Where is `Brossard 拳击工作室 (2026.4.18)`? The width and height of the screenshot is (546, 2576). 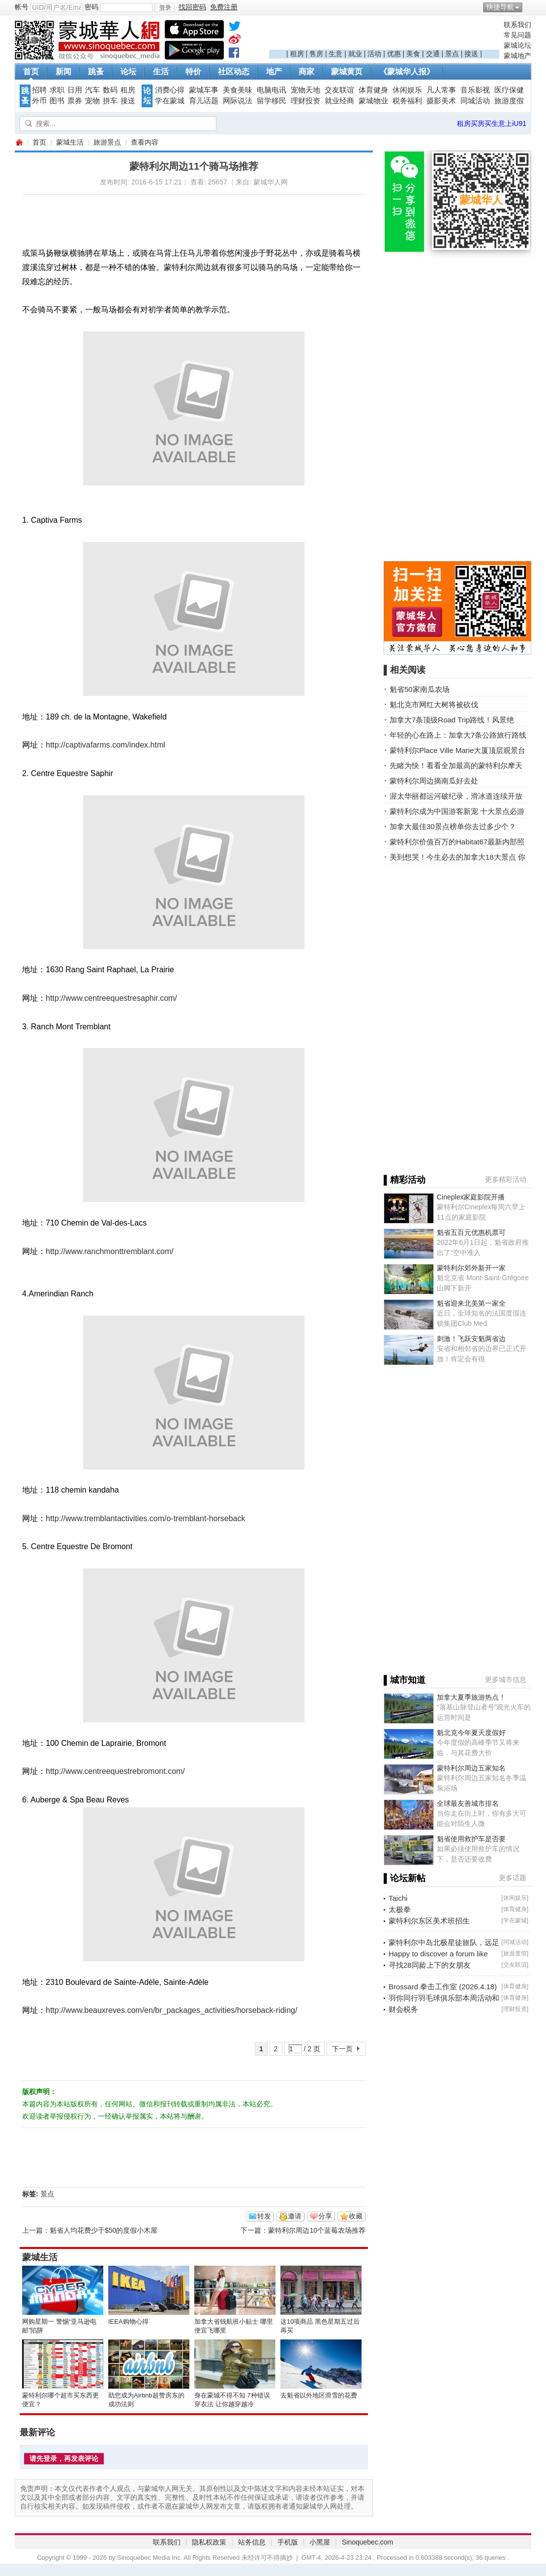 Brossard 拳击工作室 (2026.4.18) is located at coordinates (443, 1986).